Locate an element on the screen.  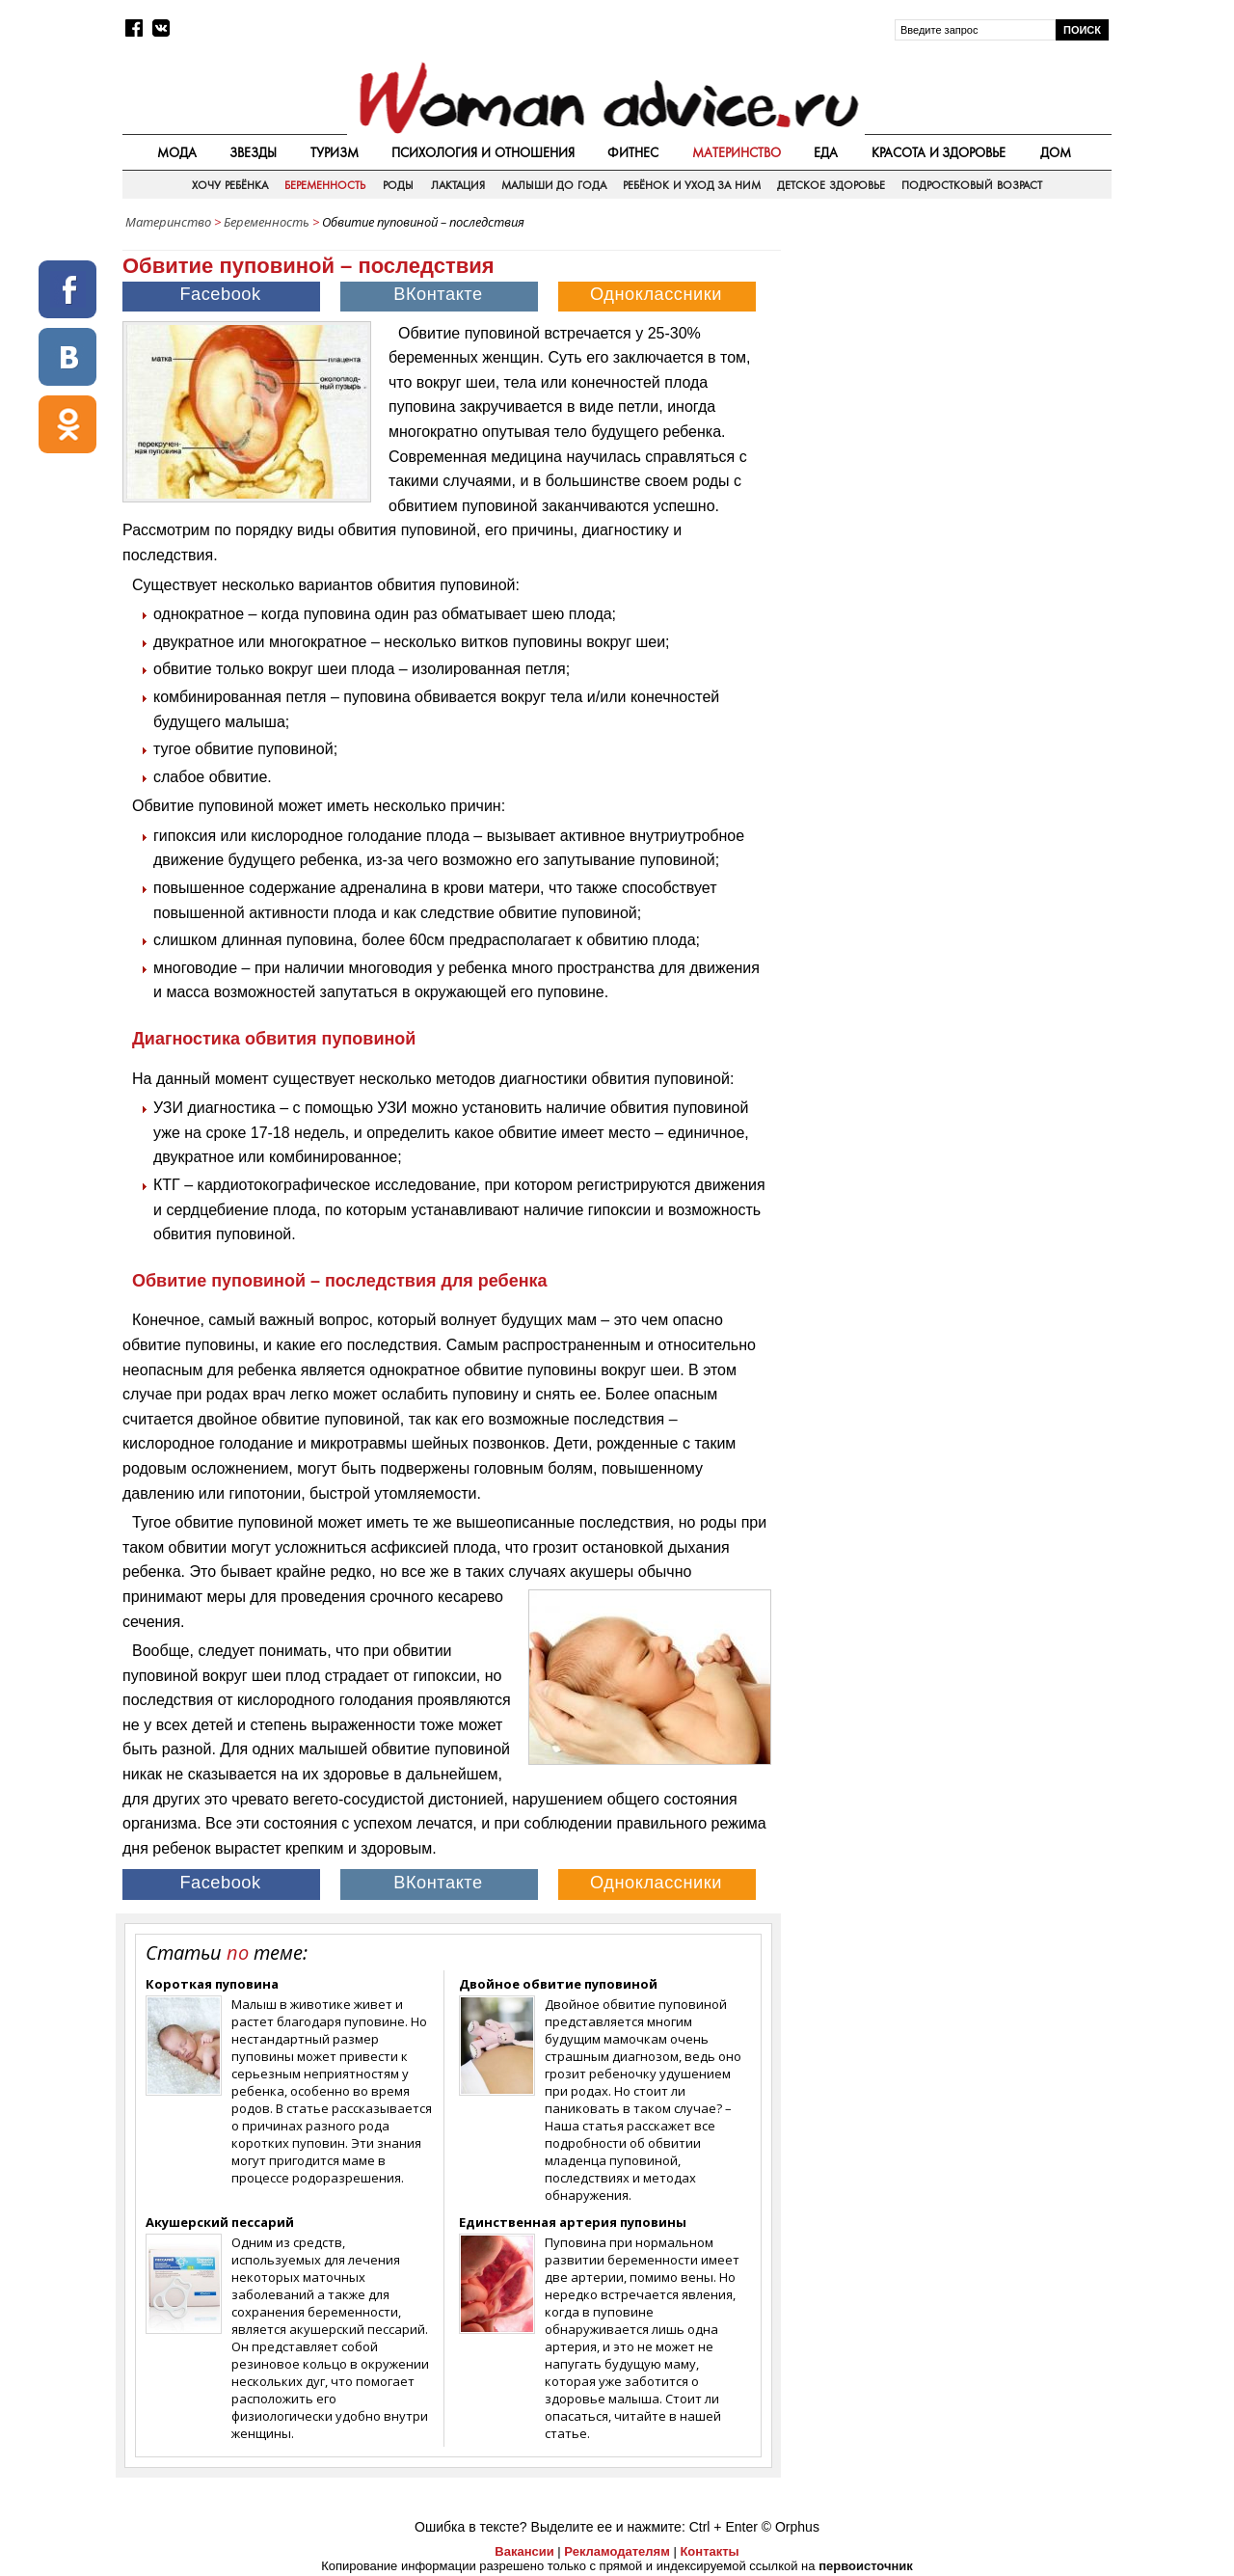
Акушерский пессарий is located at coordinates (220, 2222).